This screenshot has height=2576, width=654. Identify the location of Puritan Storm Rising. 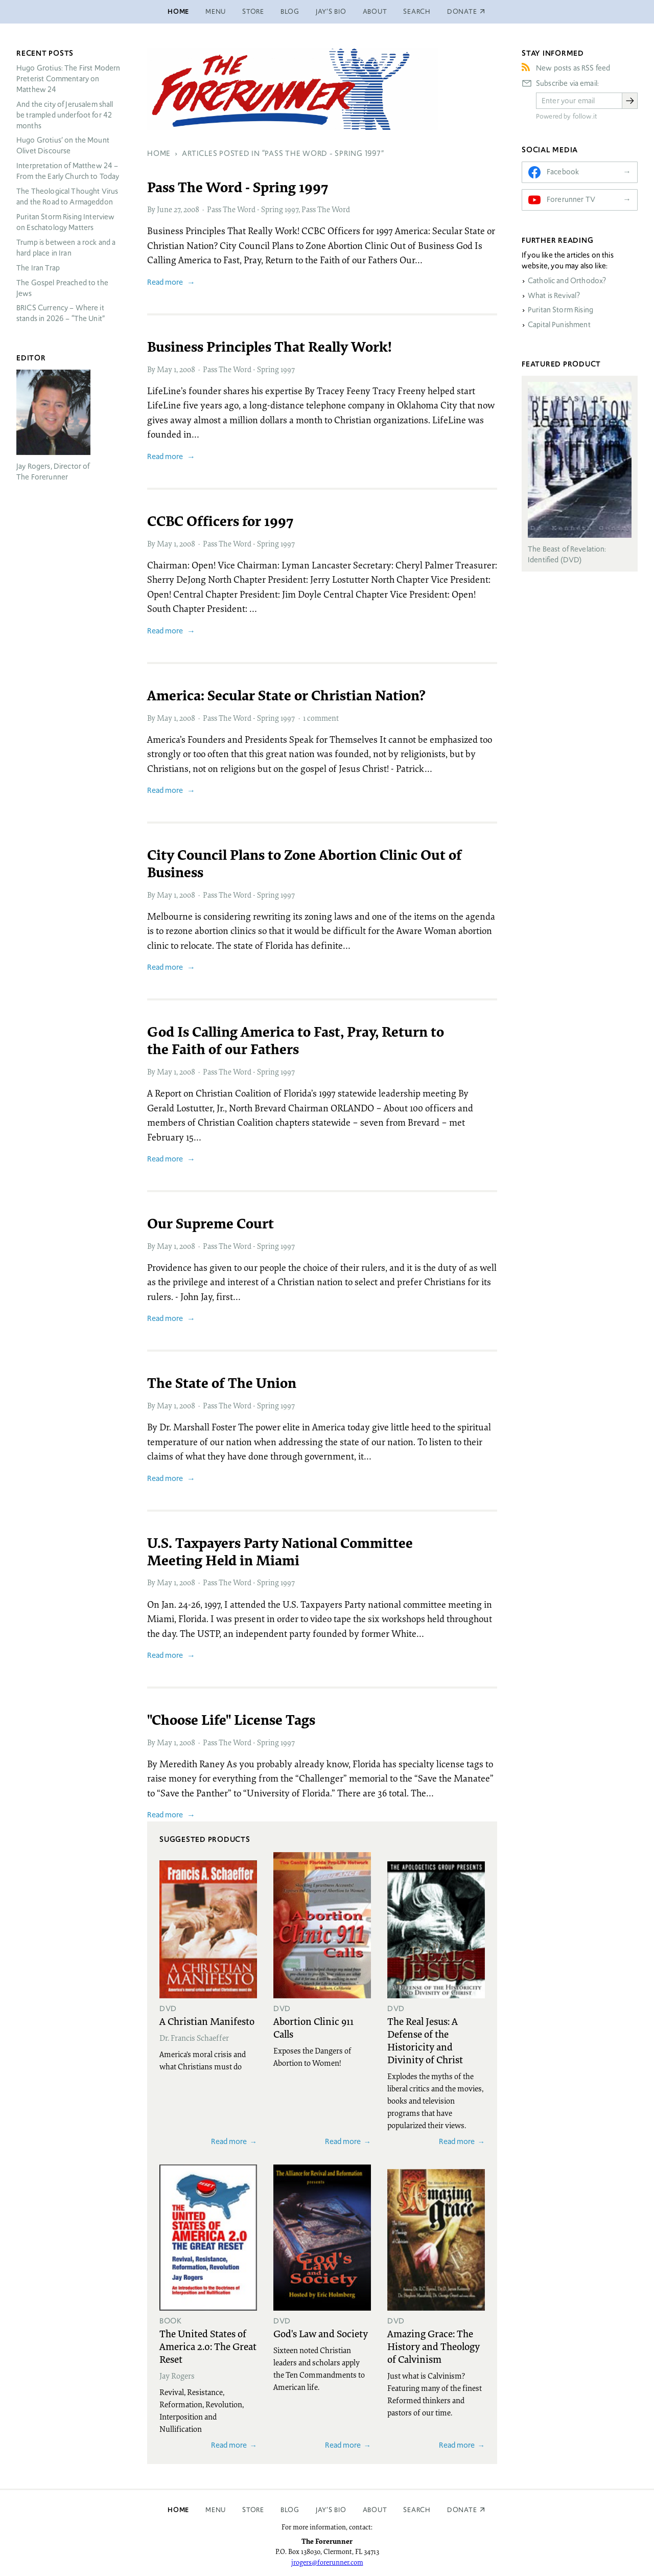
(560, 310).